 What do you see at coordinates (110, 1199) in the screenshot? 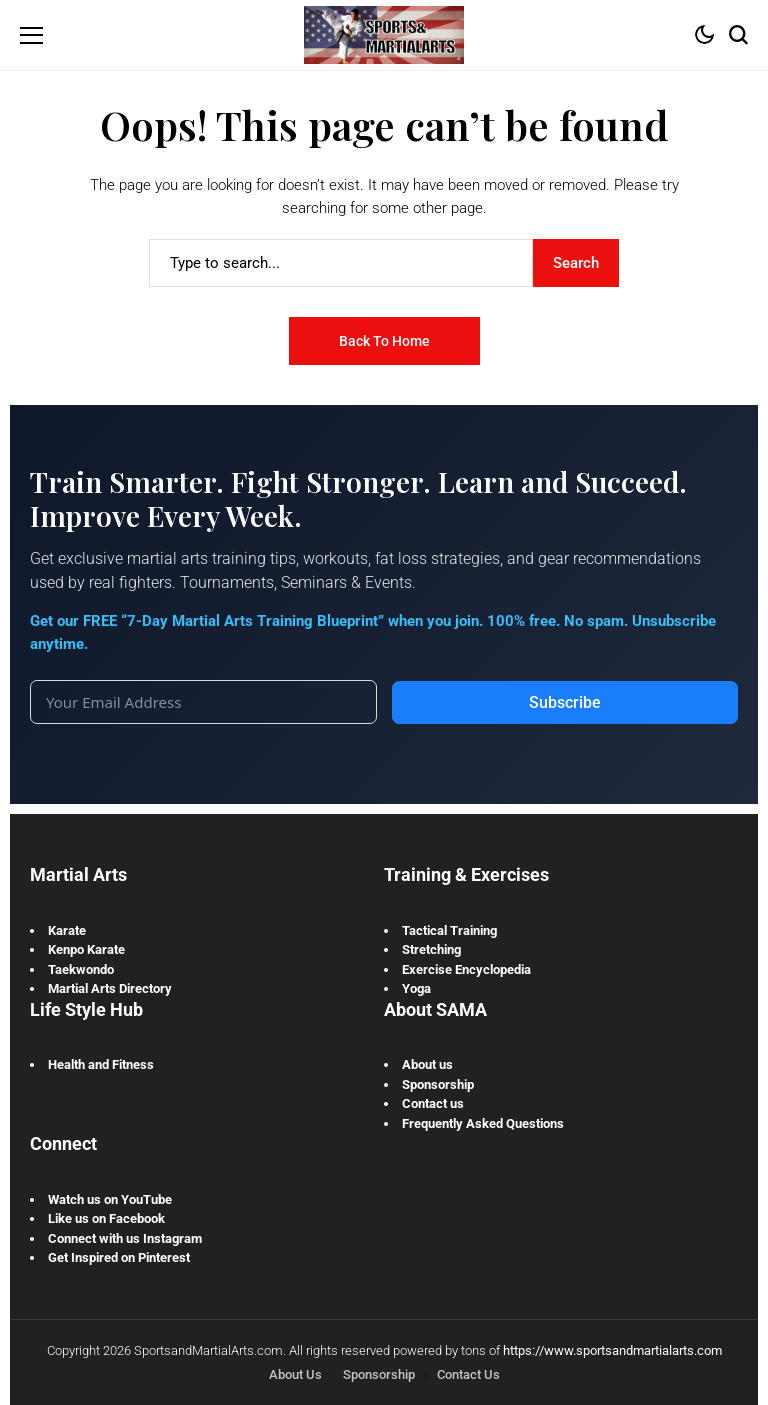
I see `Watch us on YouTube` at bounding box center [110, 1199].